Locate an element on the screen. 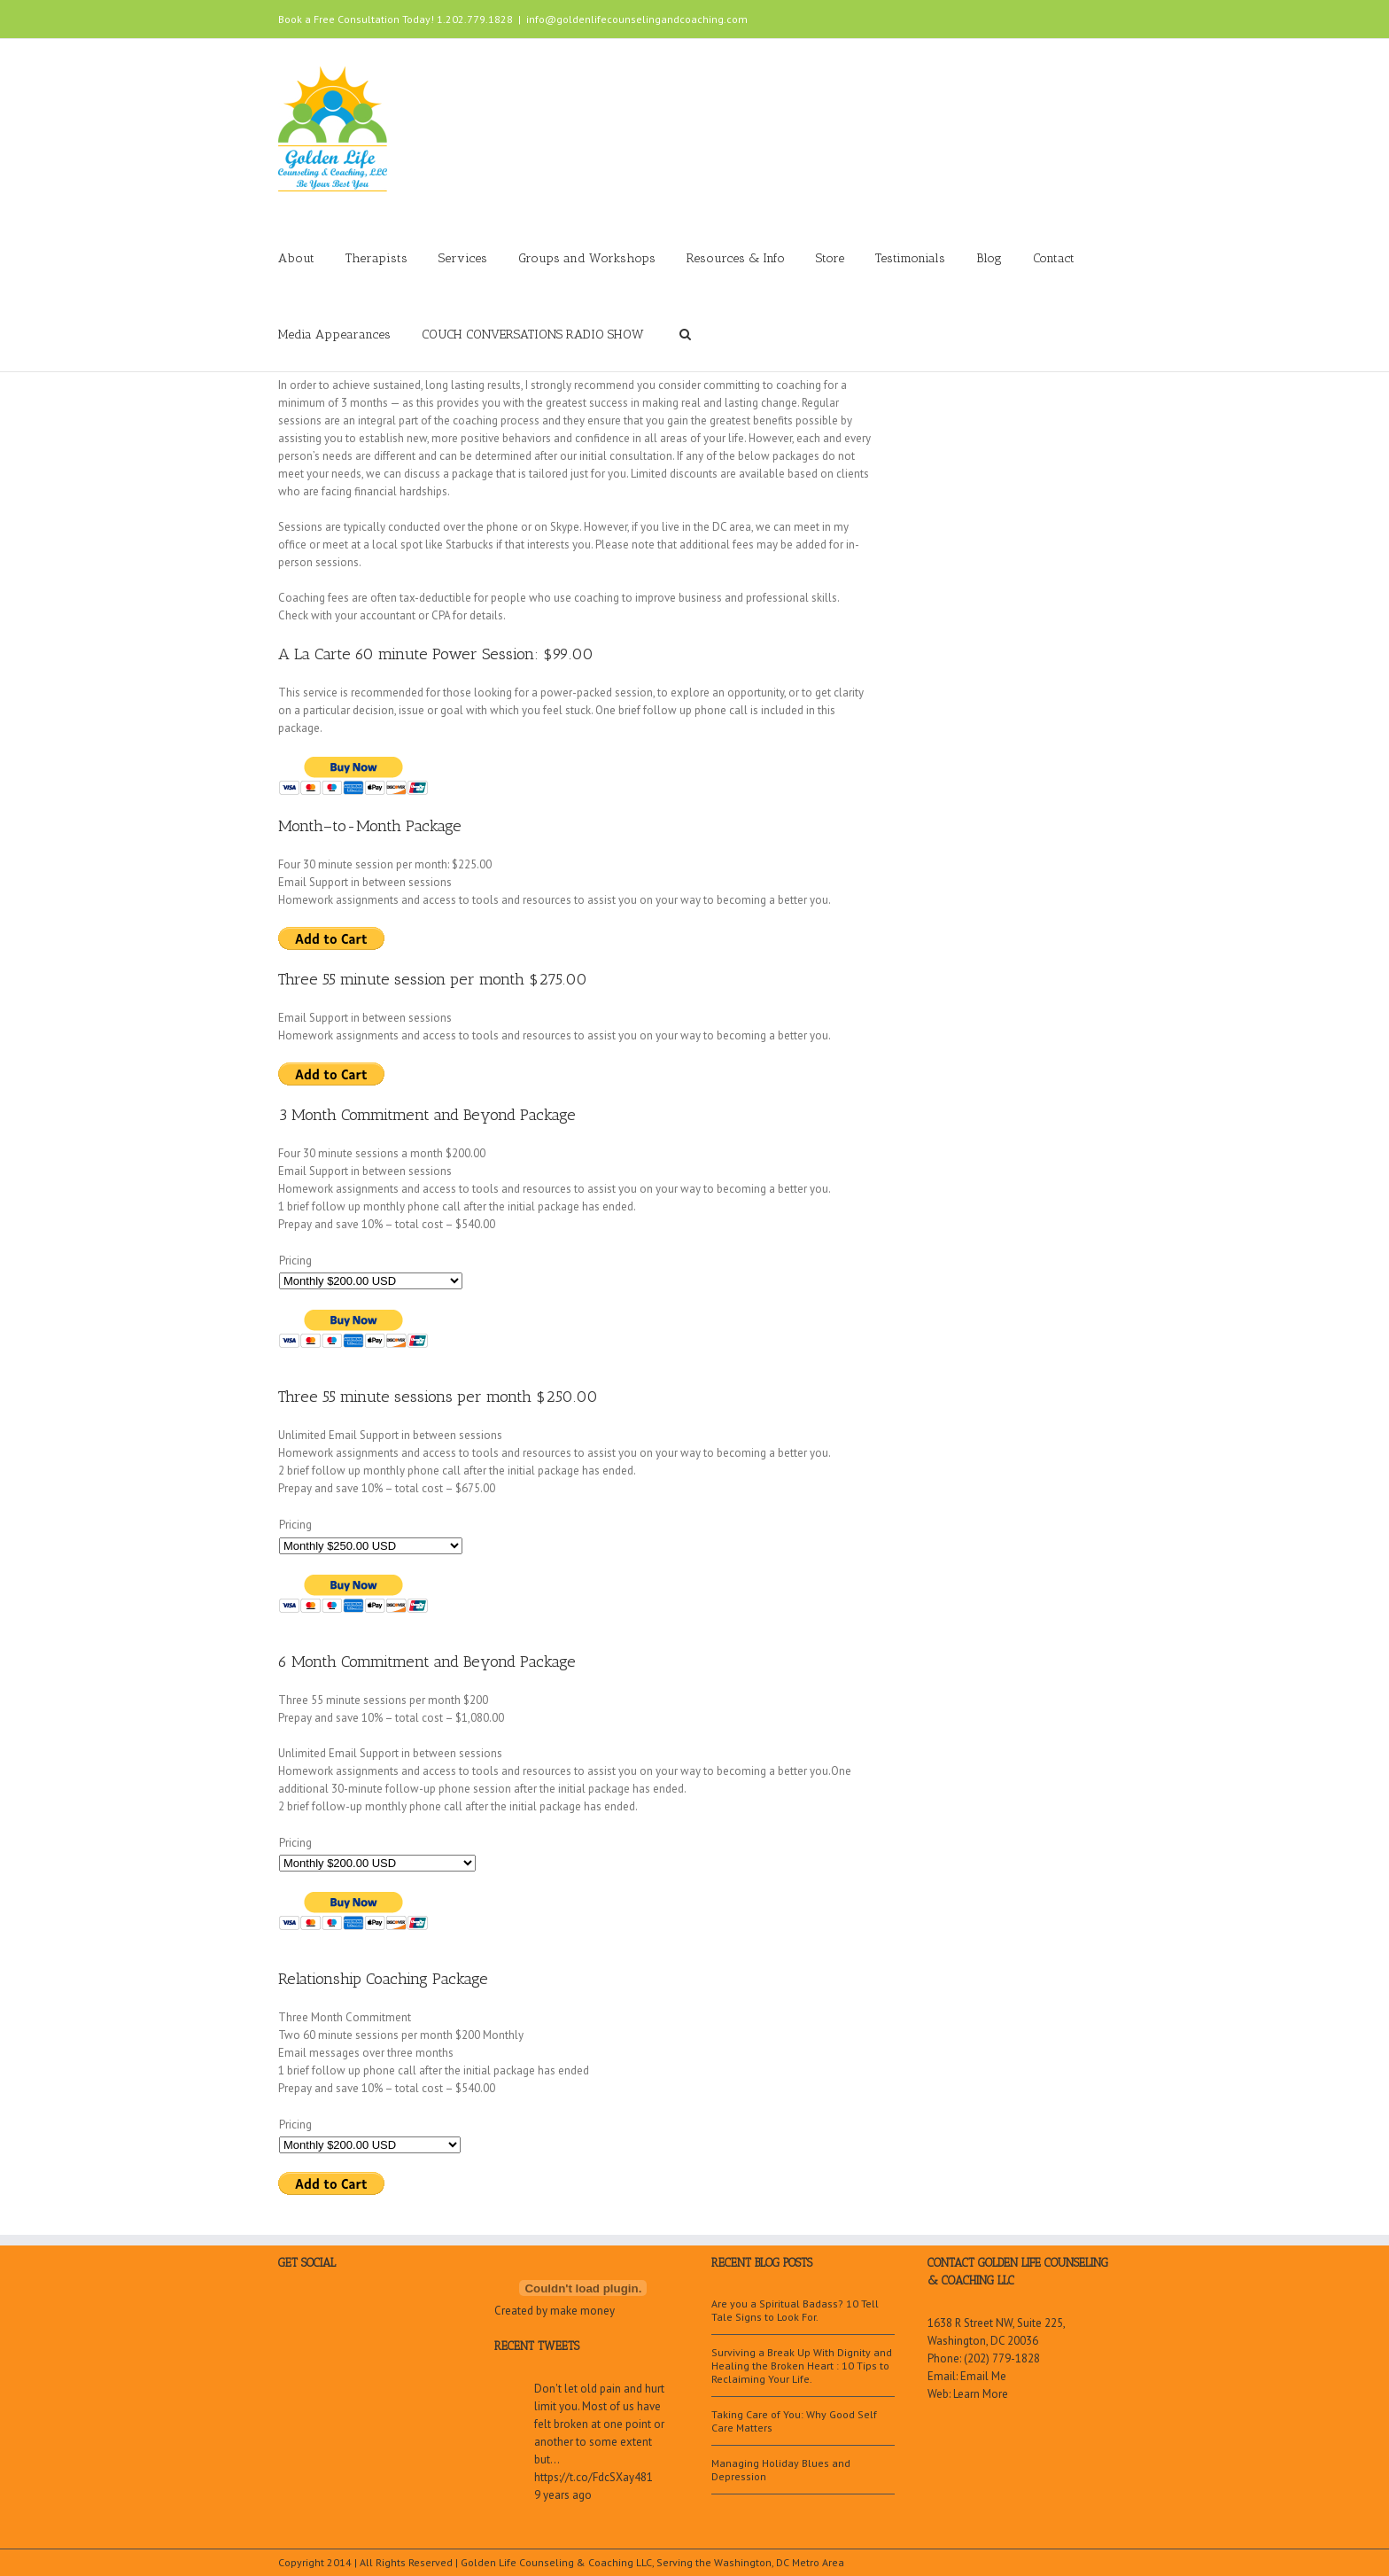 This screenshot has height=2576, width=1389. Services is located at coordinates (462, 258).